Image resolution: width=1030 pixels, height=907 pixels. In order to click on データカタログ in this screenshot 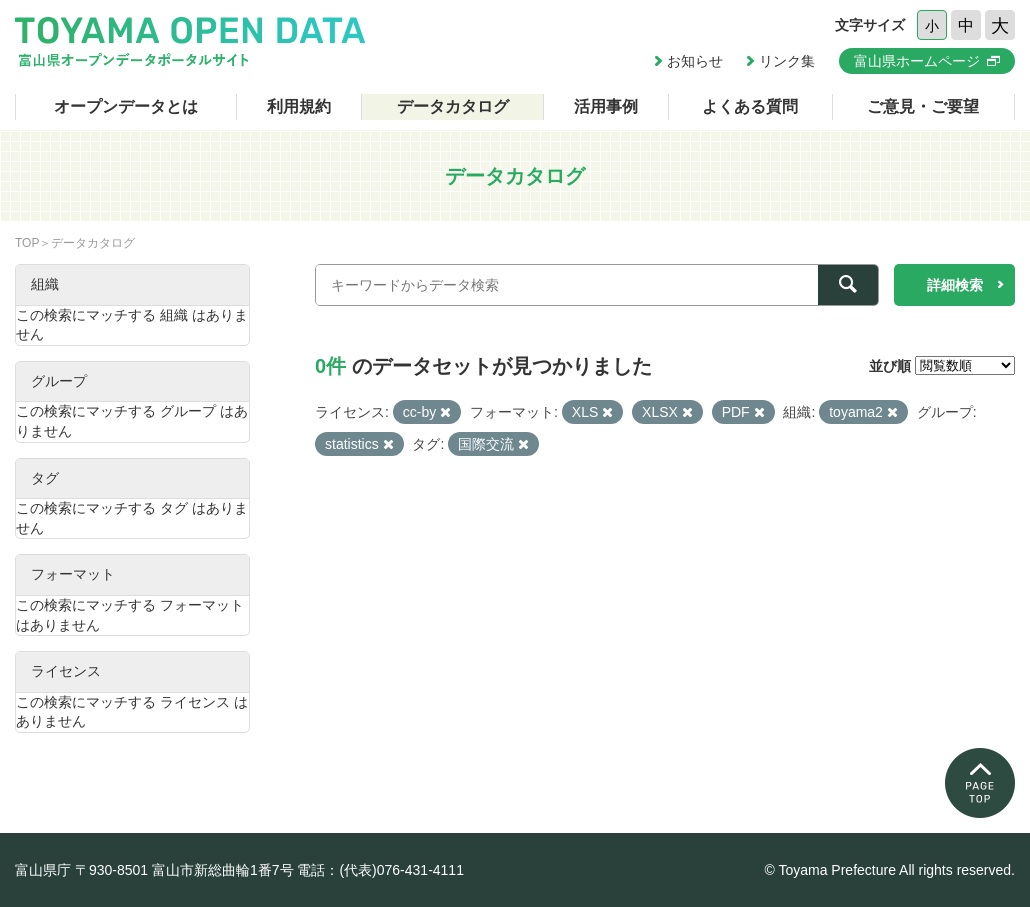, I will do `click(453, 106)`.